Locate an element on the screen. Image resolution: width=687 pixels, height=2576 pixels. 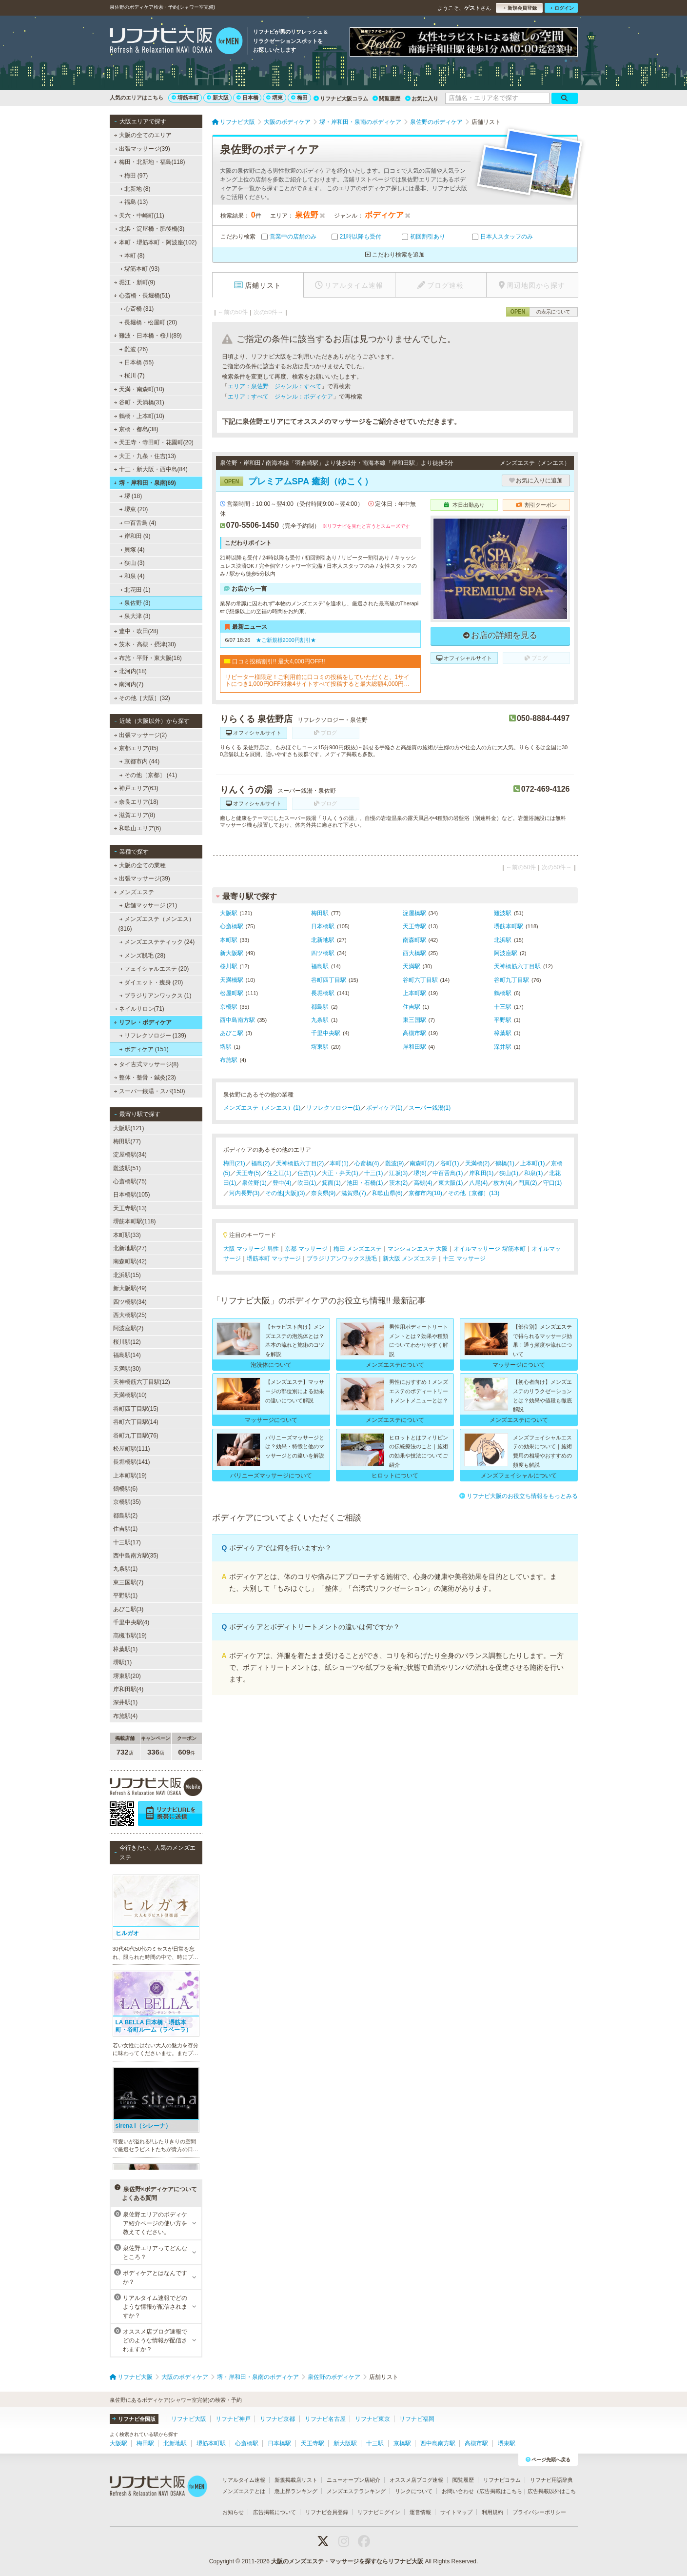
あびこ駅(3) is located at coordinates (128, 1609).